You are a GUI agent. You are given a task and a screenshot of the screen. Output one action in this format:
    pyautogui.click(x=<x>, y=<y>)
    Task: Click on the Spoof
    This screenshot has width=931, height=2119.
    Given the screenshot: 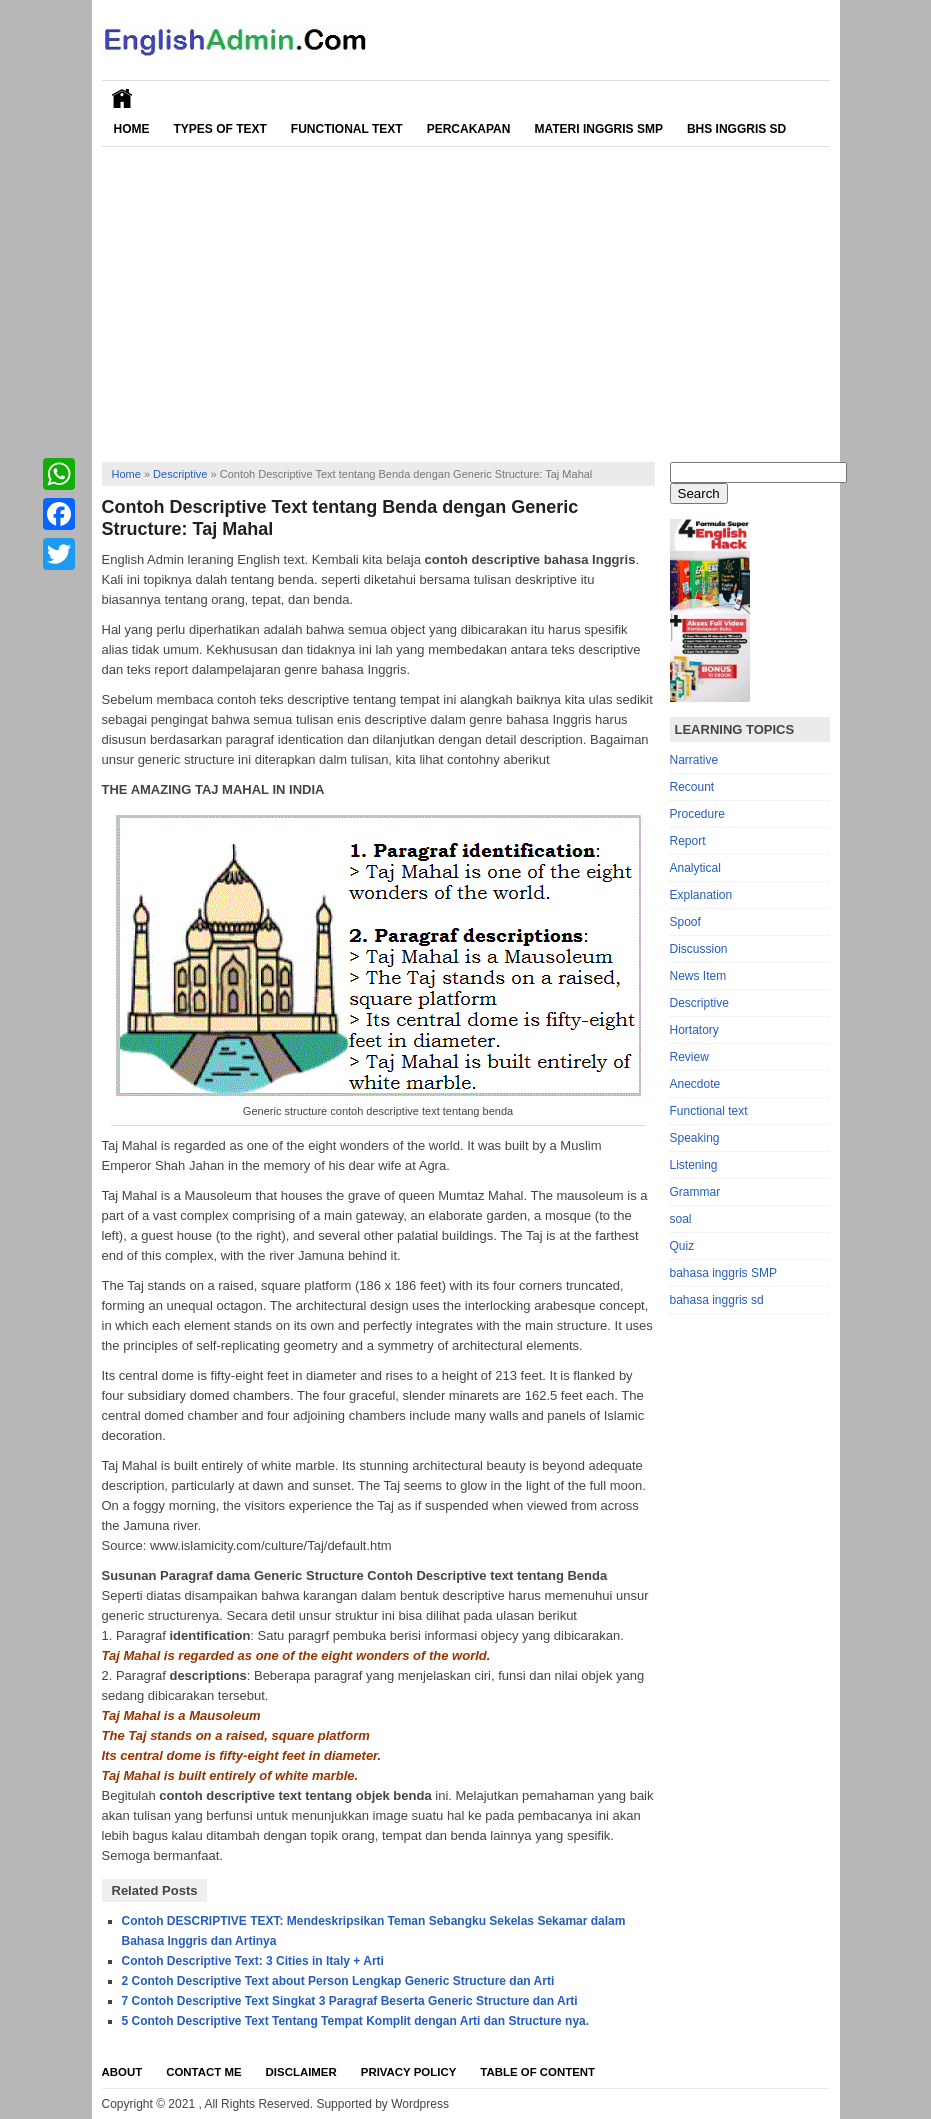 What is the action you would take?
    pyautogui.click(x=685, y=922)
    